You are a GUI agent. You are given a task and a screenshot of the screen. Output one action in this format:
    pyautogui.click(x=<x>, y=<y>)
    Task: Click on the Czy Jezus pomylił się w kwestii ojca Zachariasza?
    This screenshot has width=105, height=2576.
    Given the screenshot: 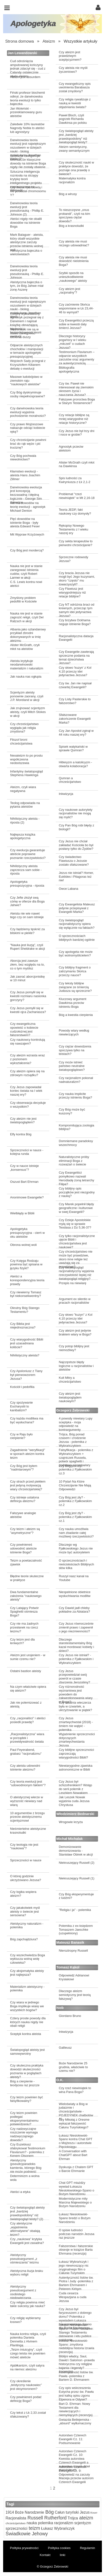 What is the action you would take?
    pyautogui.click(x=28, y=1010)
    